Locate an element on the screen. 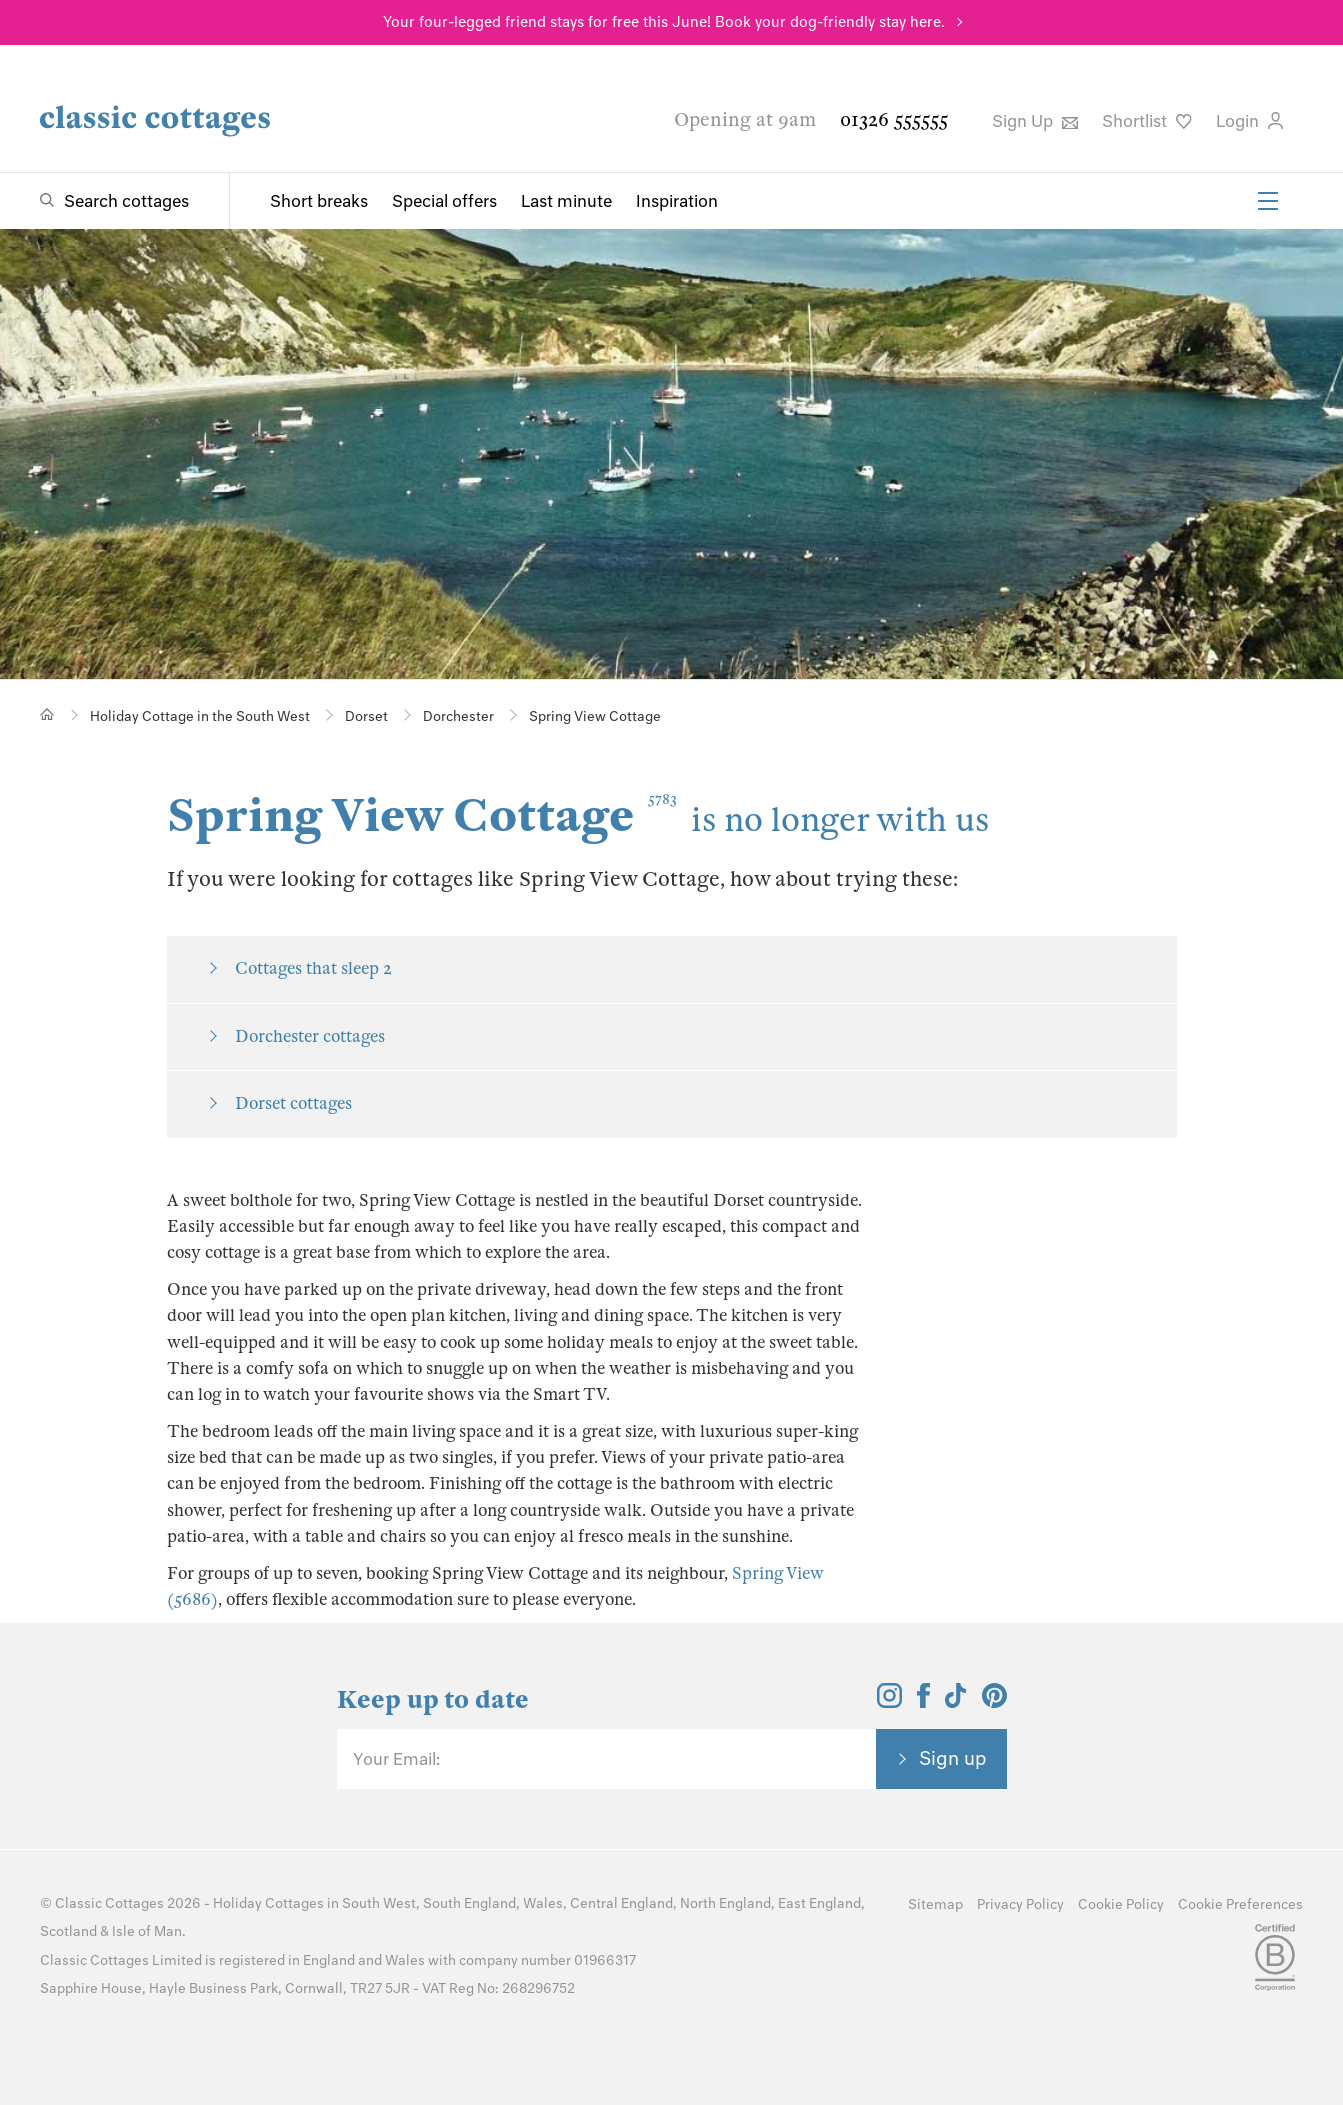 Image resolution: width=1343 pixels, height=2105 pixels. [View and follow the Classic Cottages Tik Tok account] is located at coordinates (956, 1702).